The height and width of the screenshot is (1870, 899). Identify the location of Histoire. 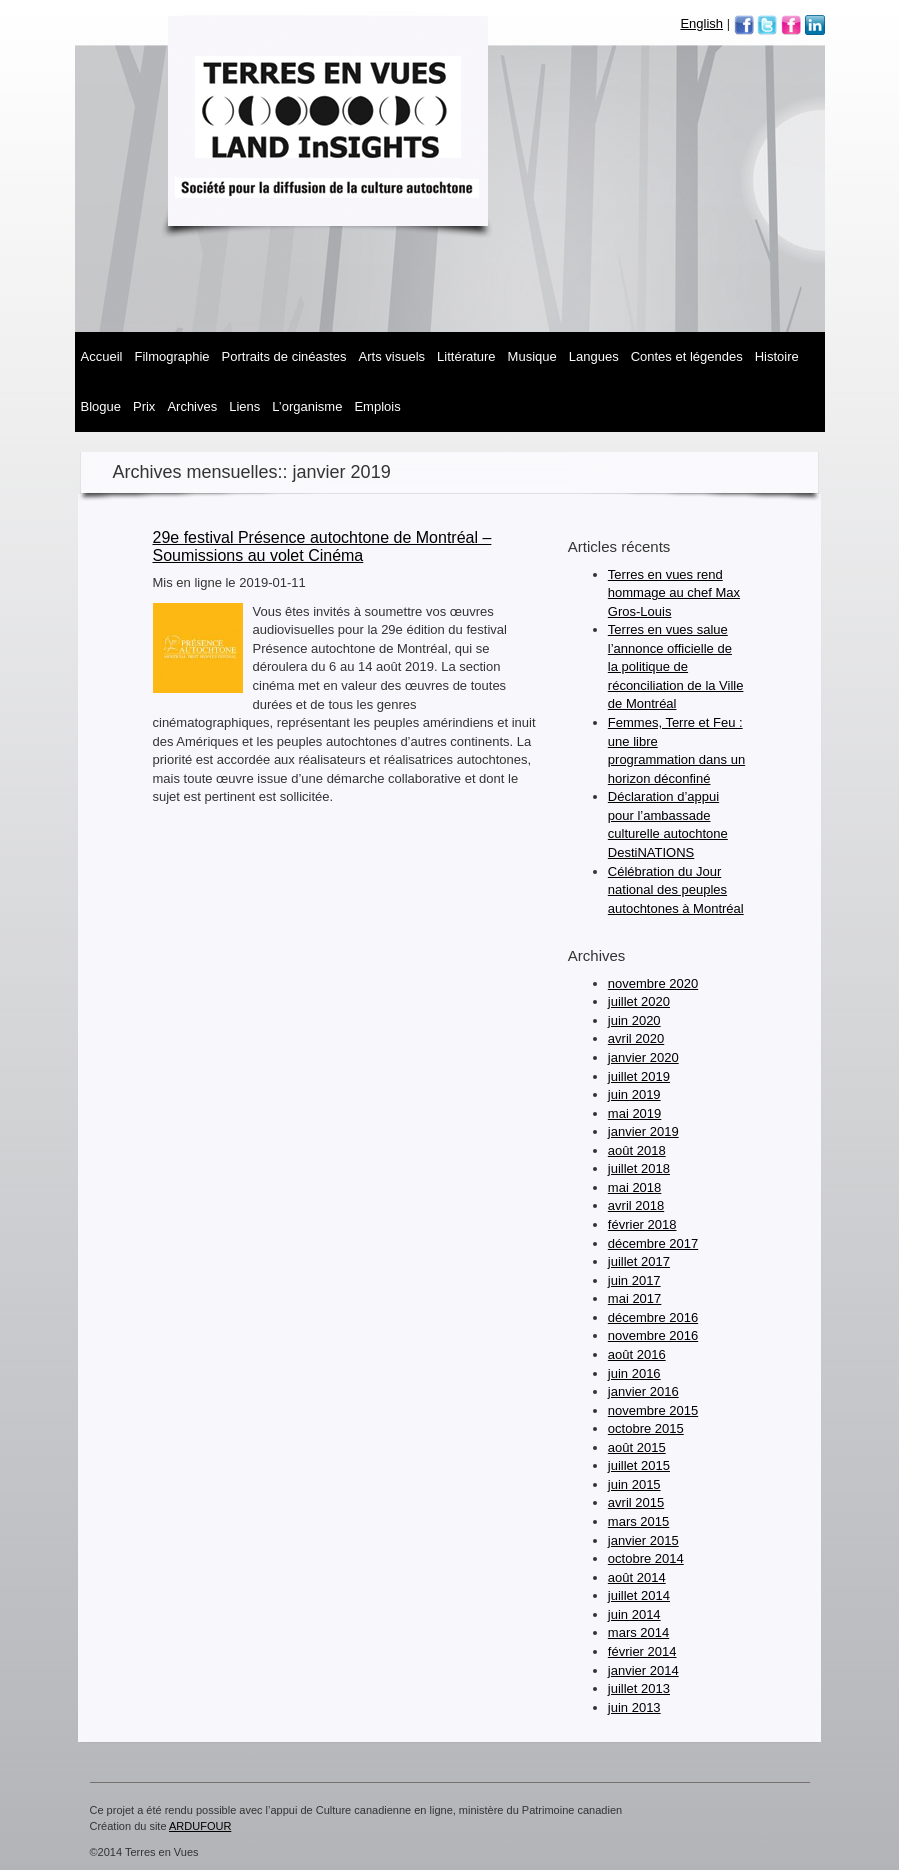
(777, 356).